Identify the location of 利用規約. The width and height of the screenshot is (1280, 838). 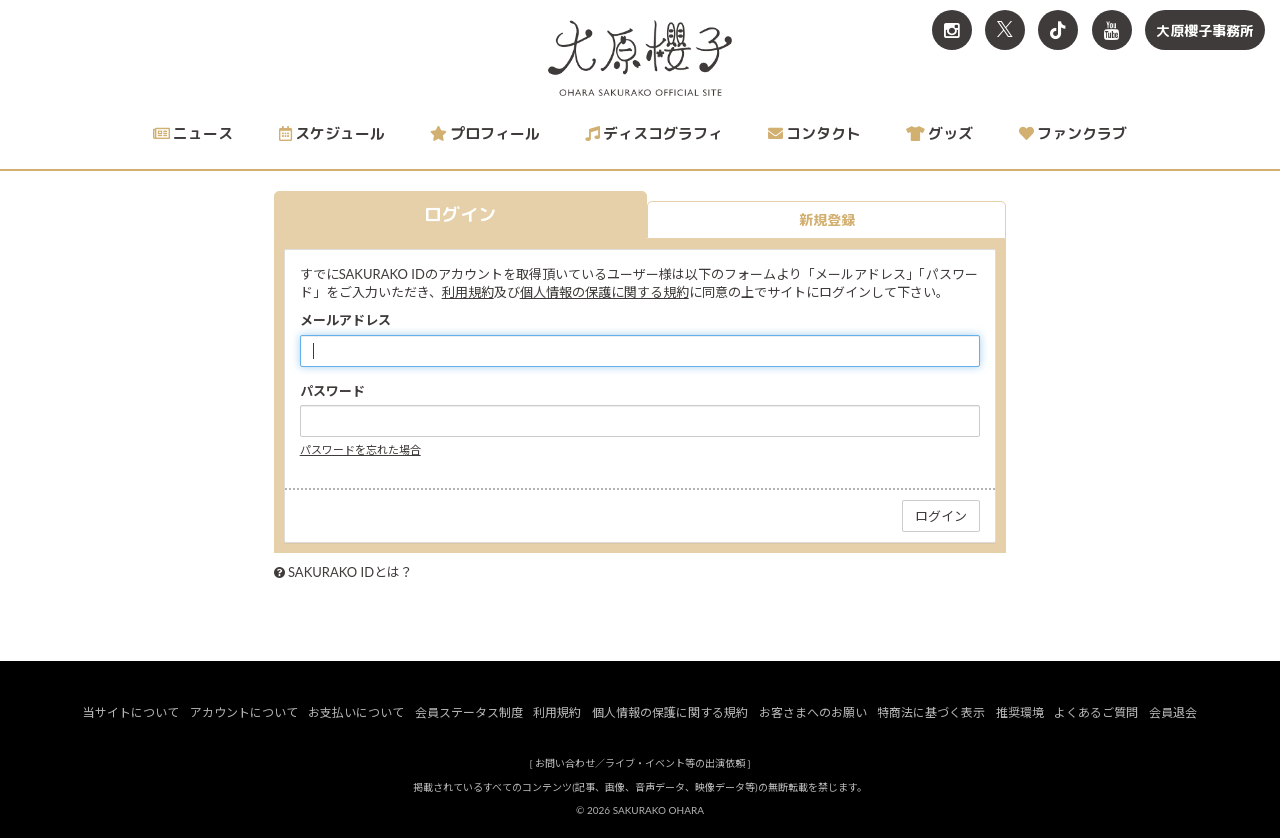
(468, 292).